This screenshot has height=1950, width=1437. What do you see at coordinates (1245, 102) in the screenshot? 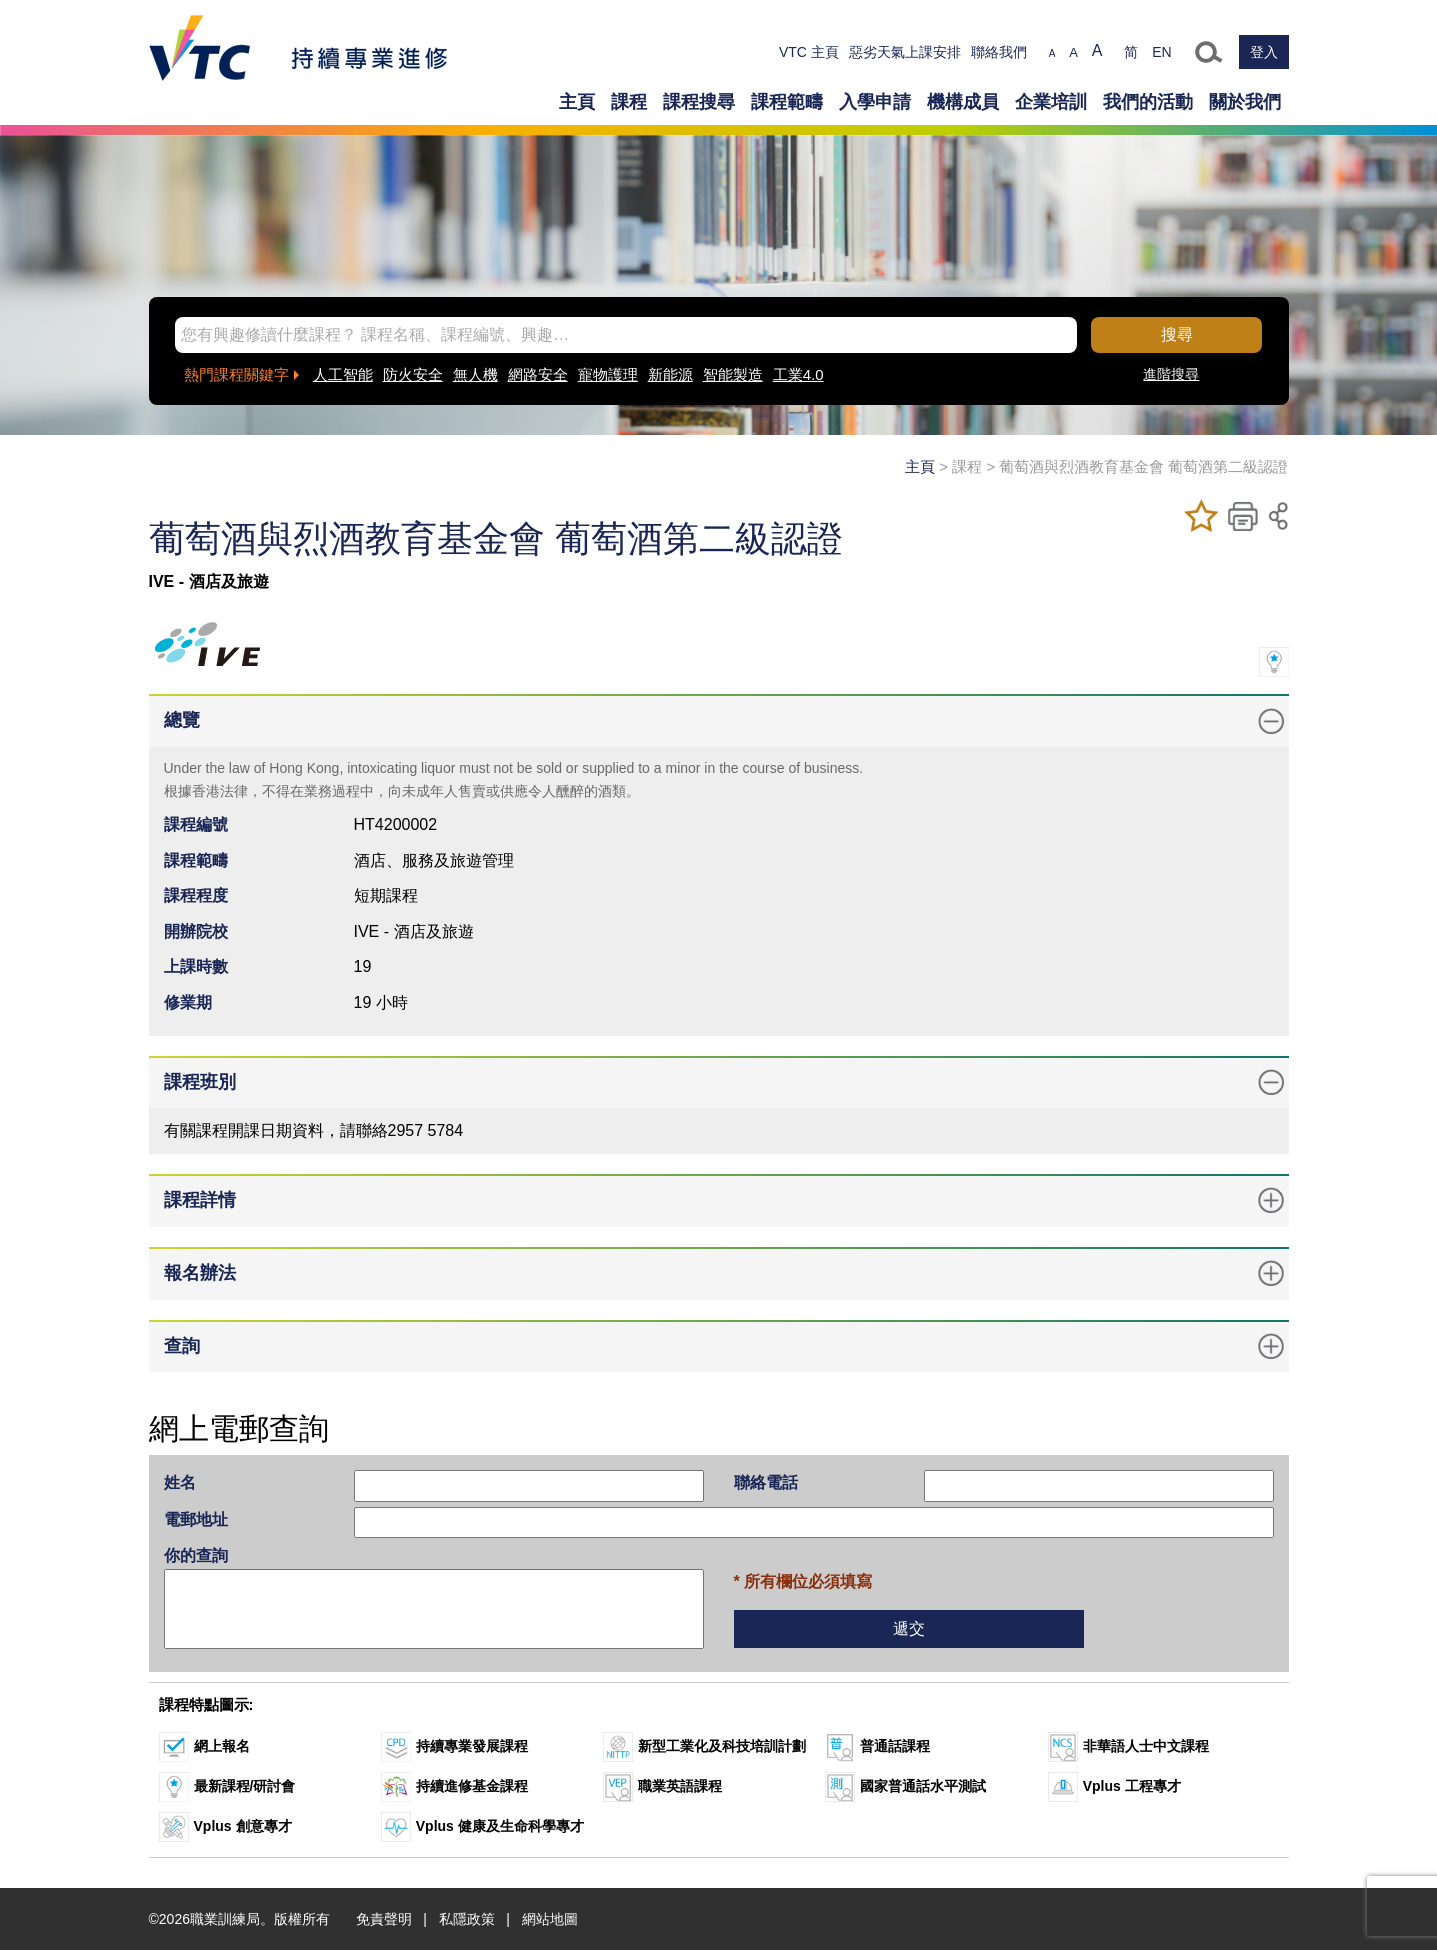
I see `關於我們` at bounding box center [1245, 102].